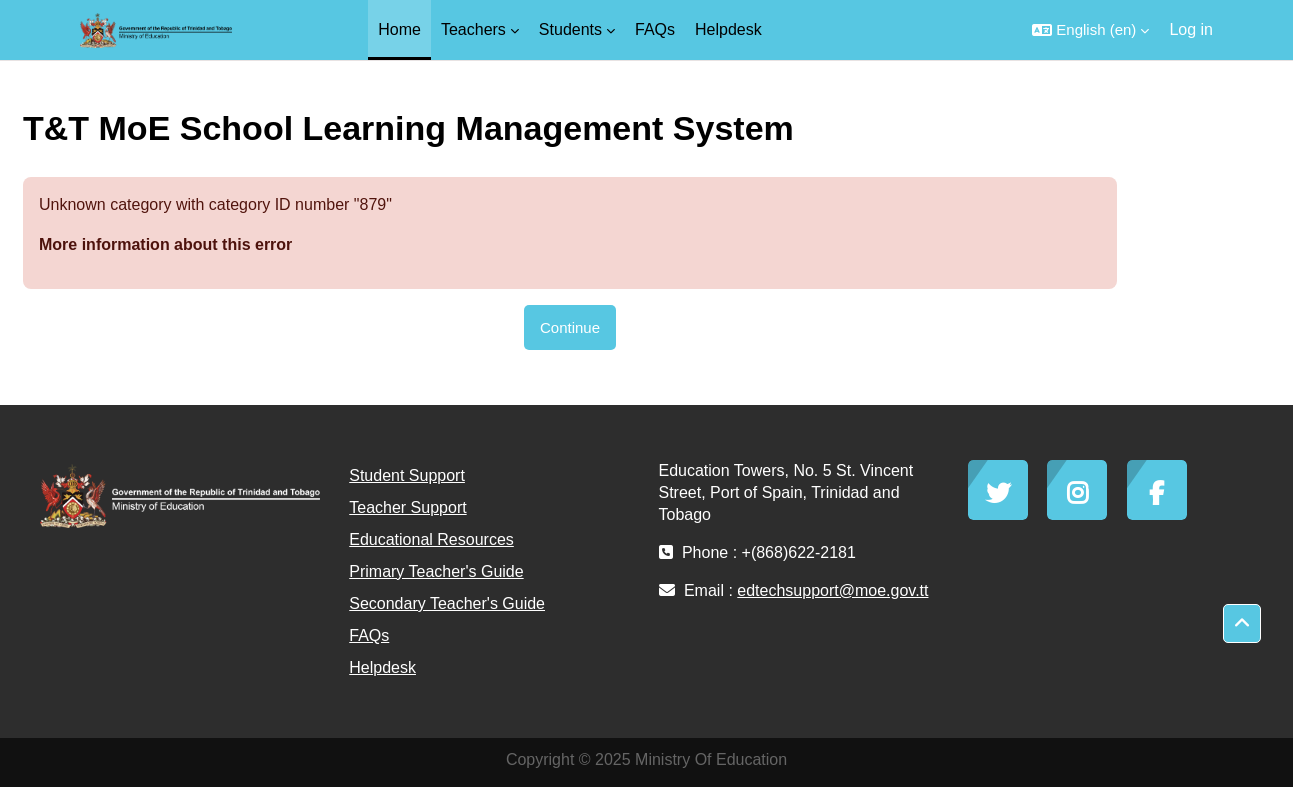  I want to click on Students [menuitem], so click(570, 29).